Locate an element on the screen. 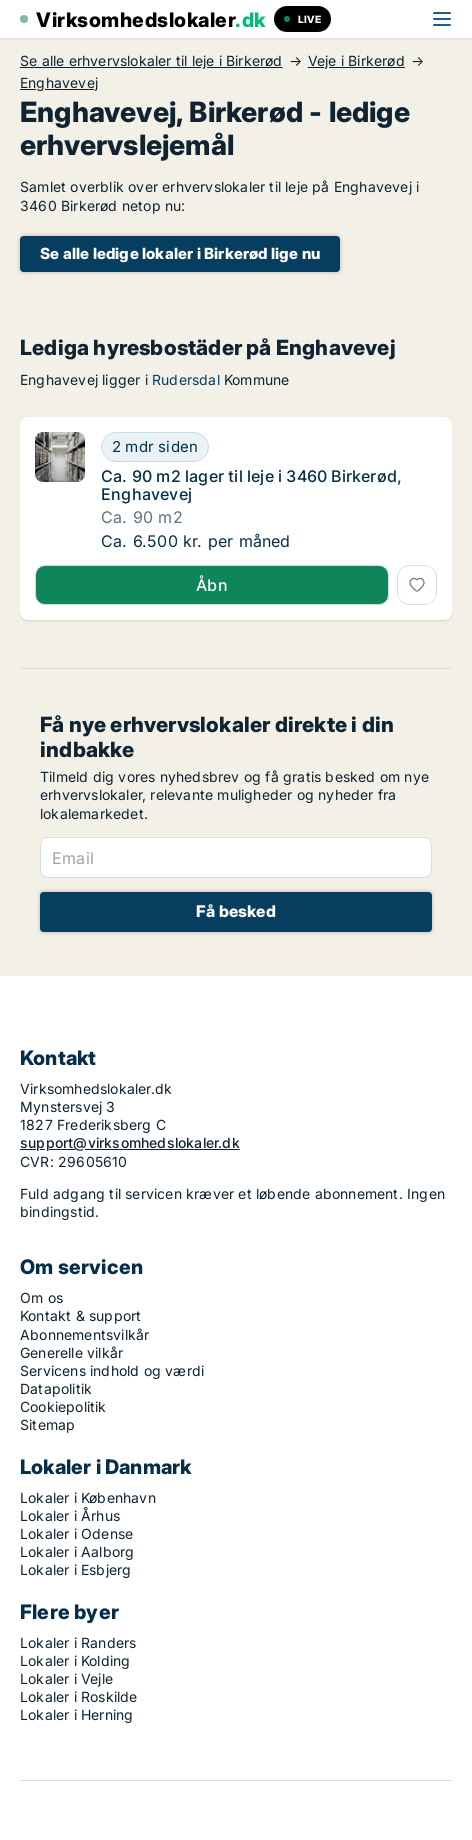  Ca. 90 m2 lager til leje i 3460 Birkerød, Enghavevej is located at coordinates (251, 485).